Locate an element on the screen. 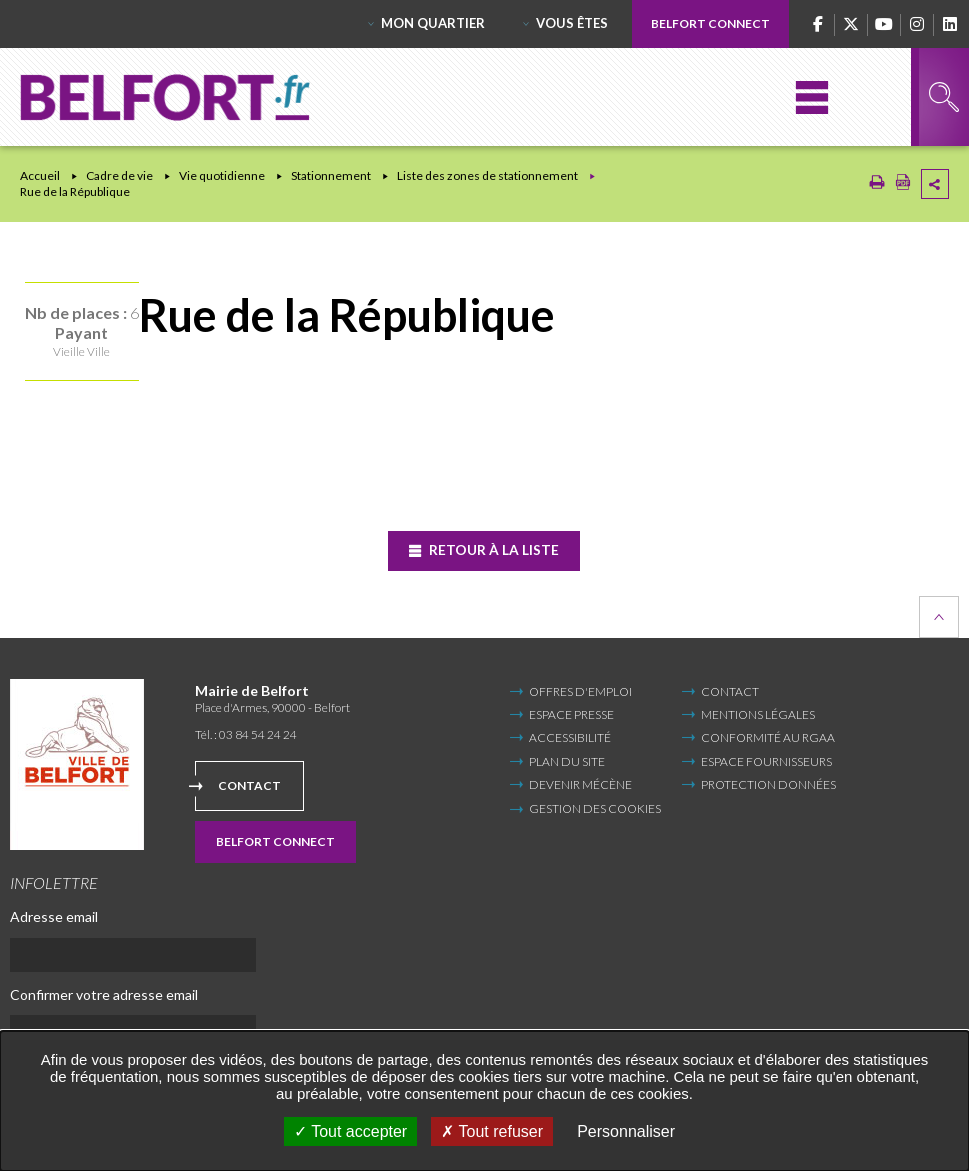  Contact is located at coordinates (249, 785).